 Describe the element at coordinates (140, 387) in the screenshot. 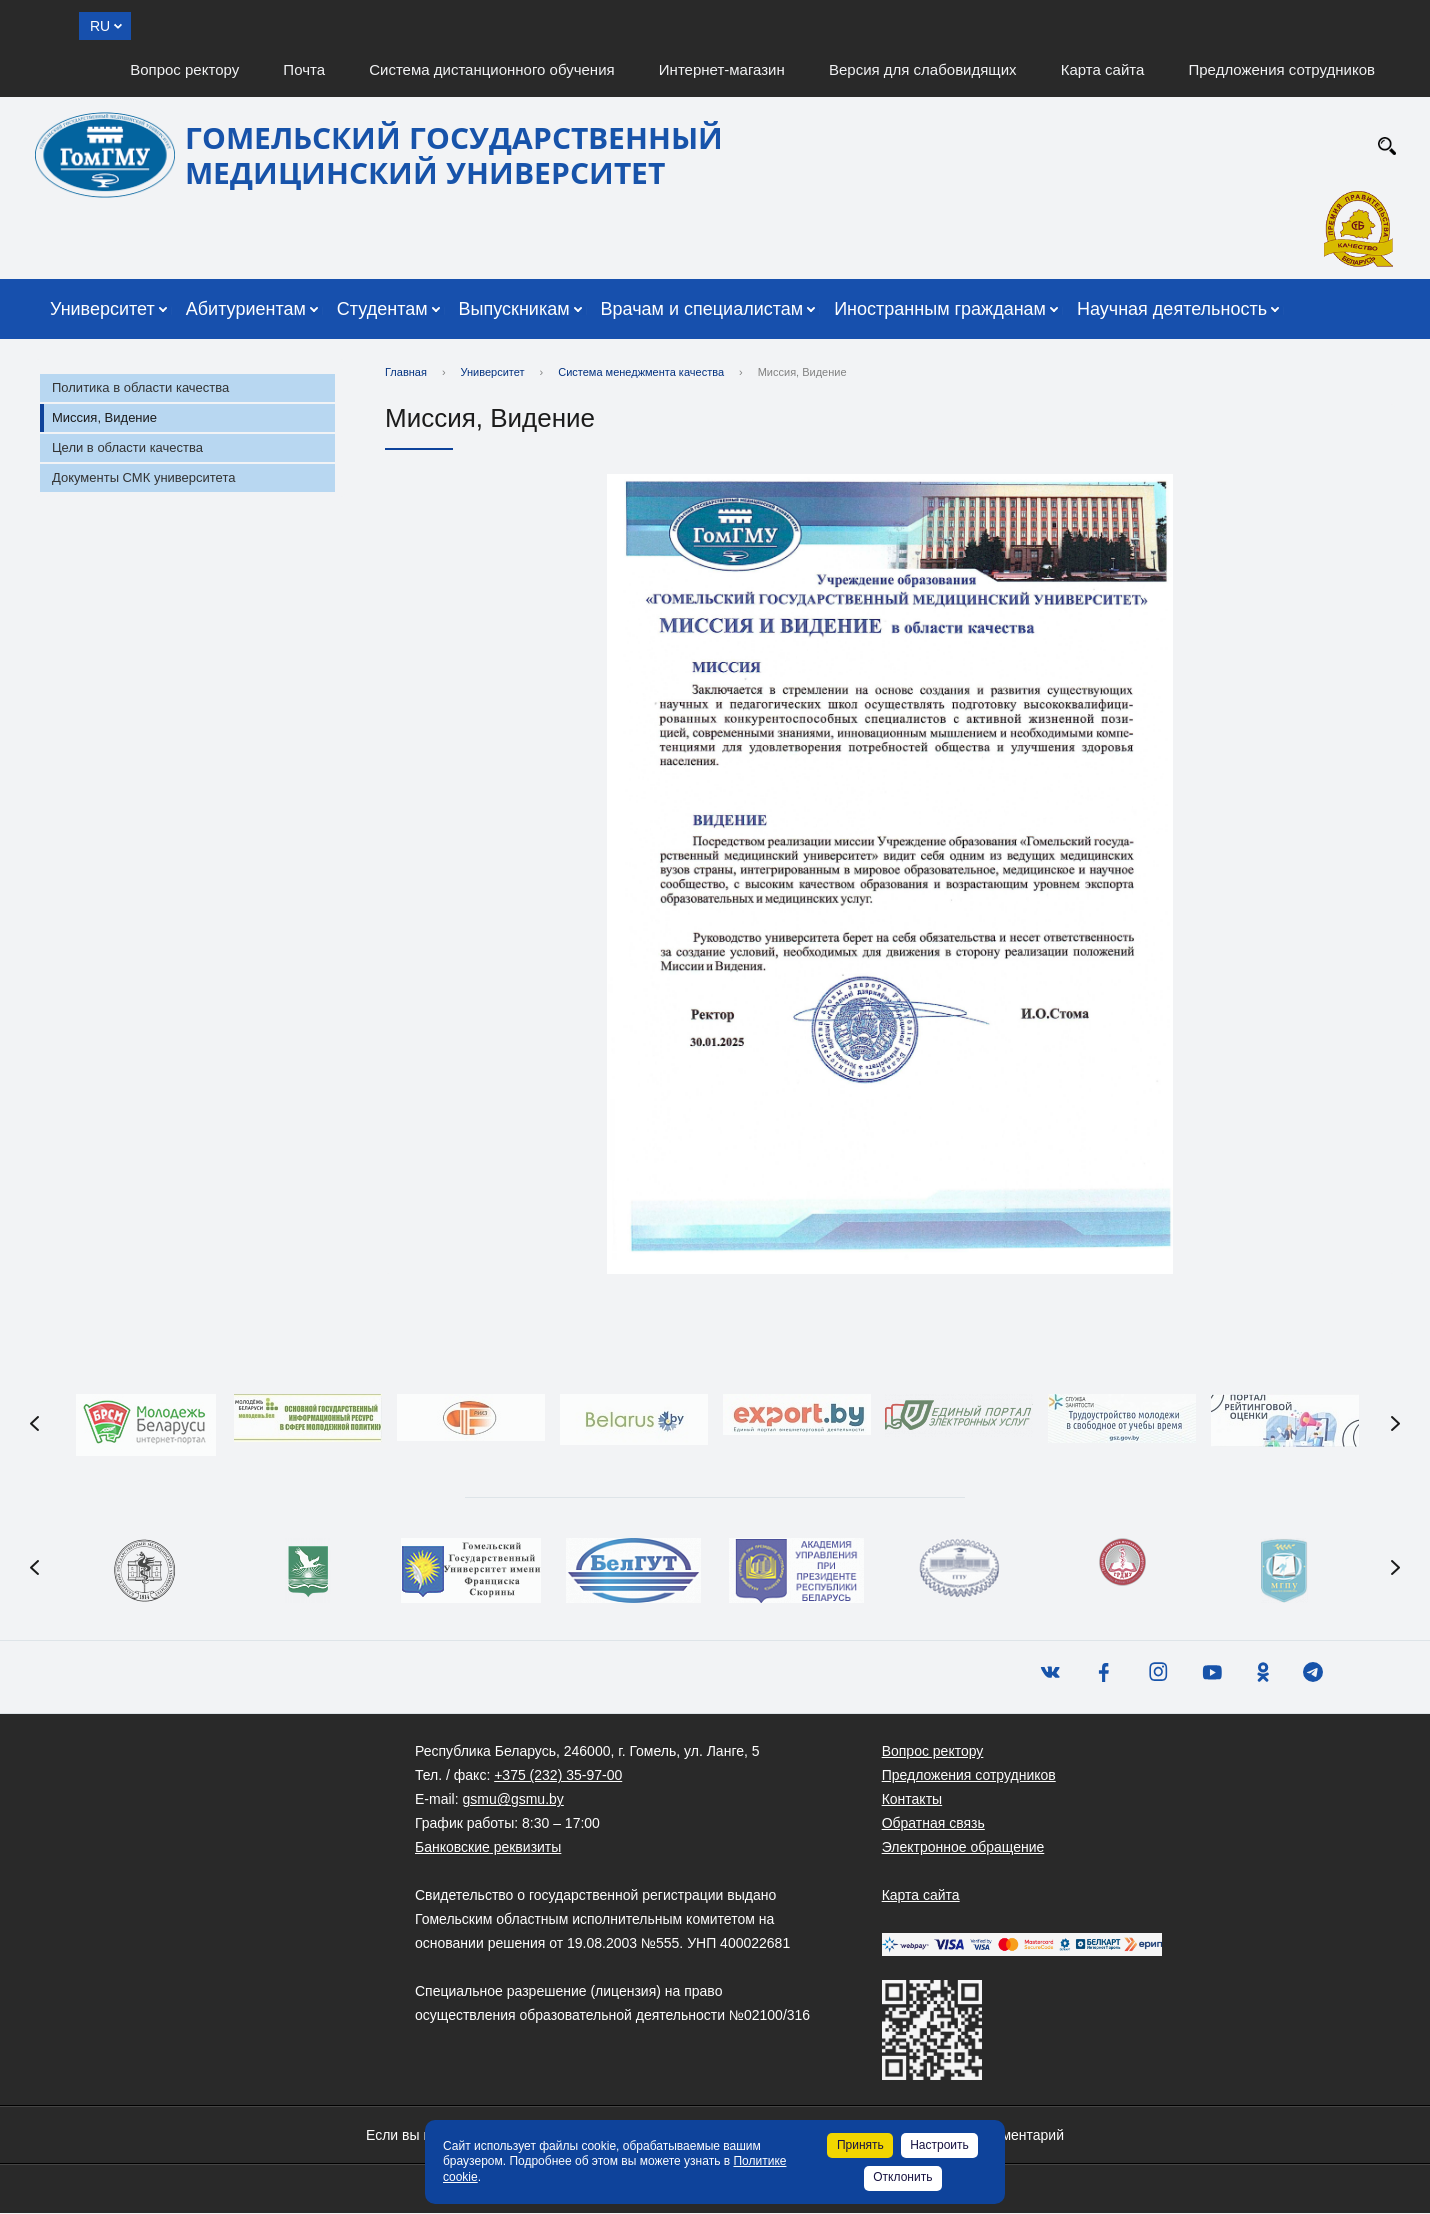

I see `Политика в области качества` at that location.